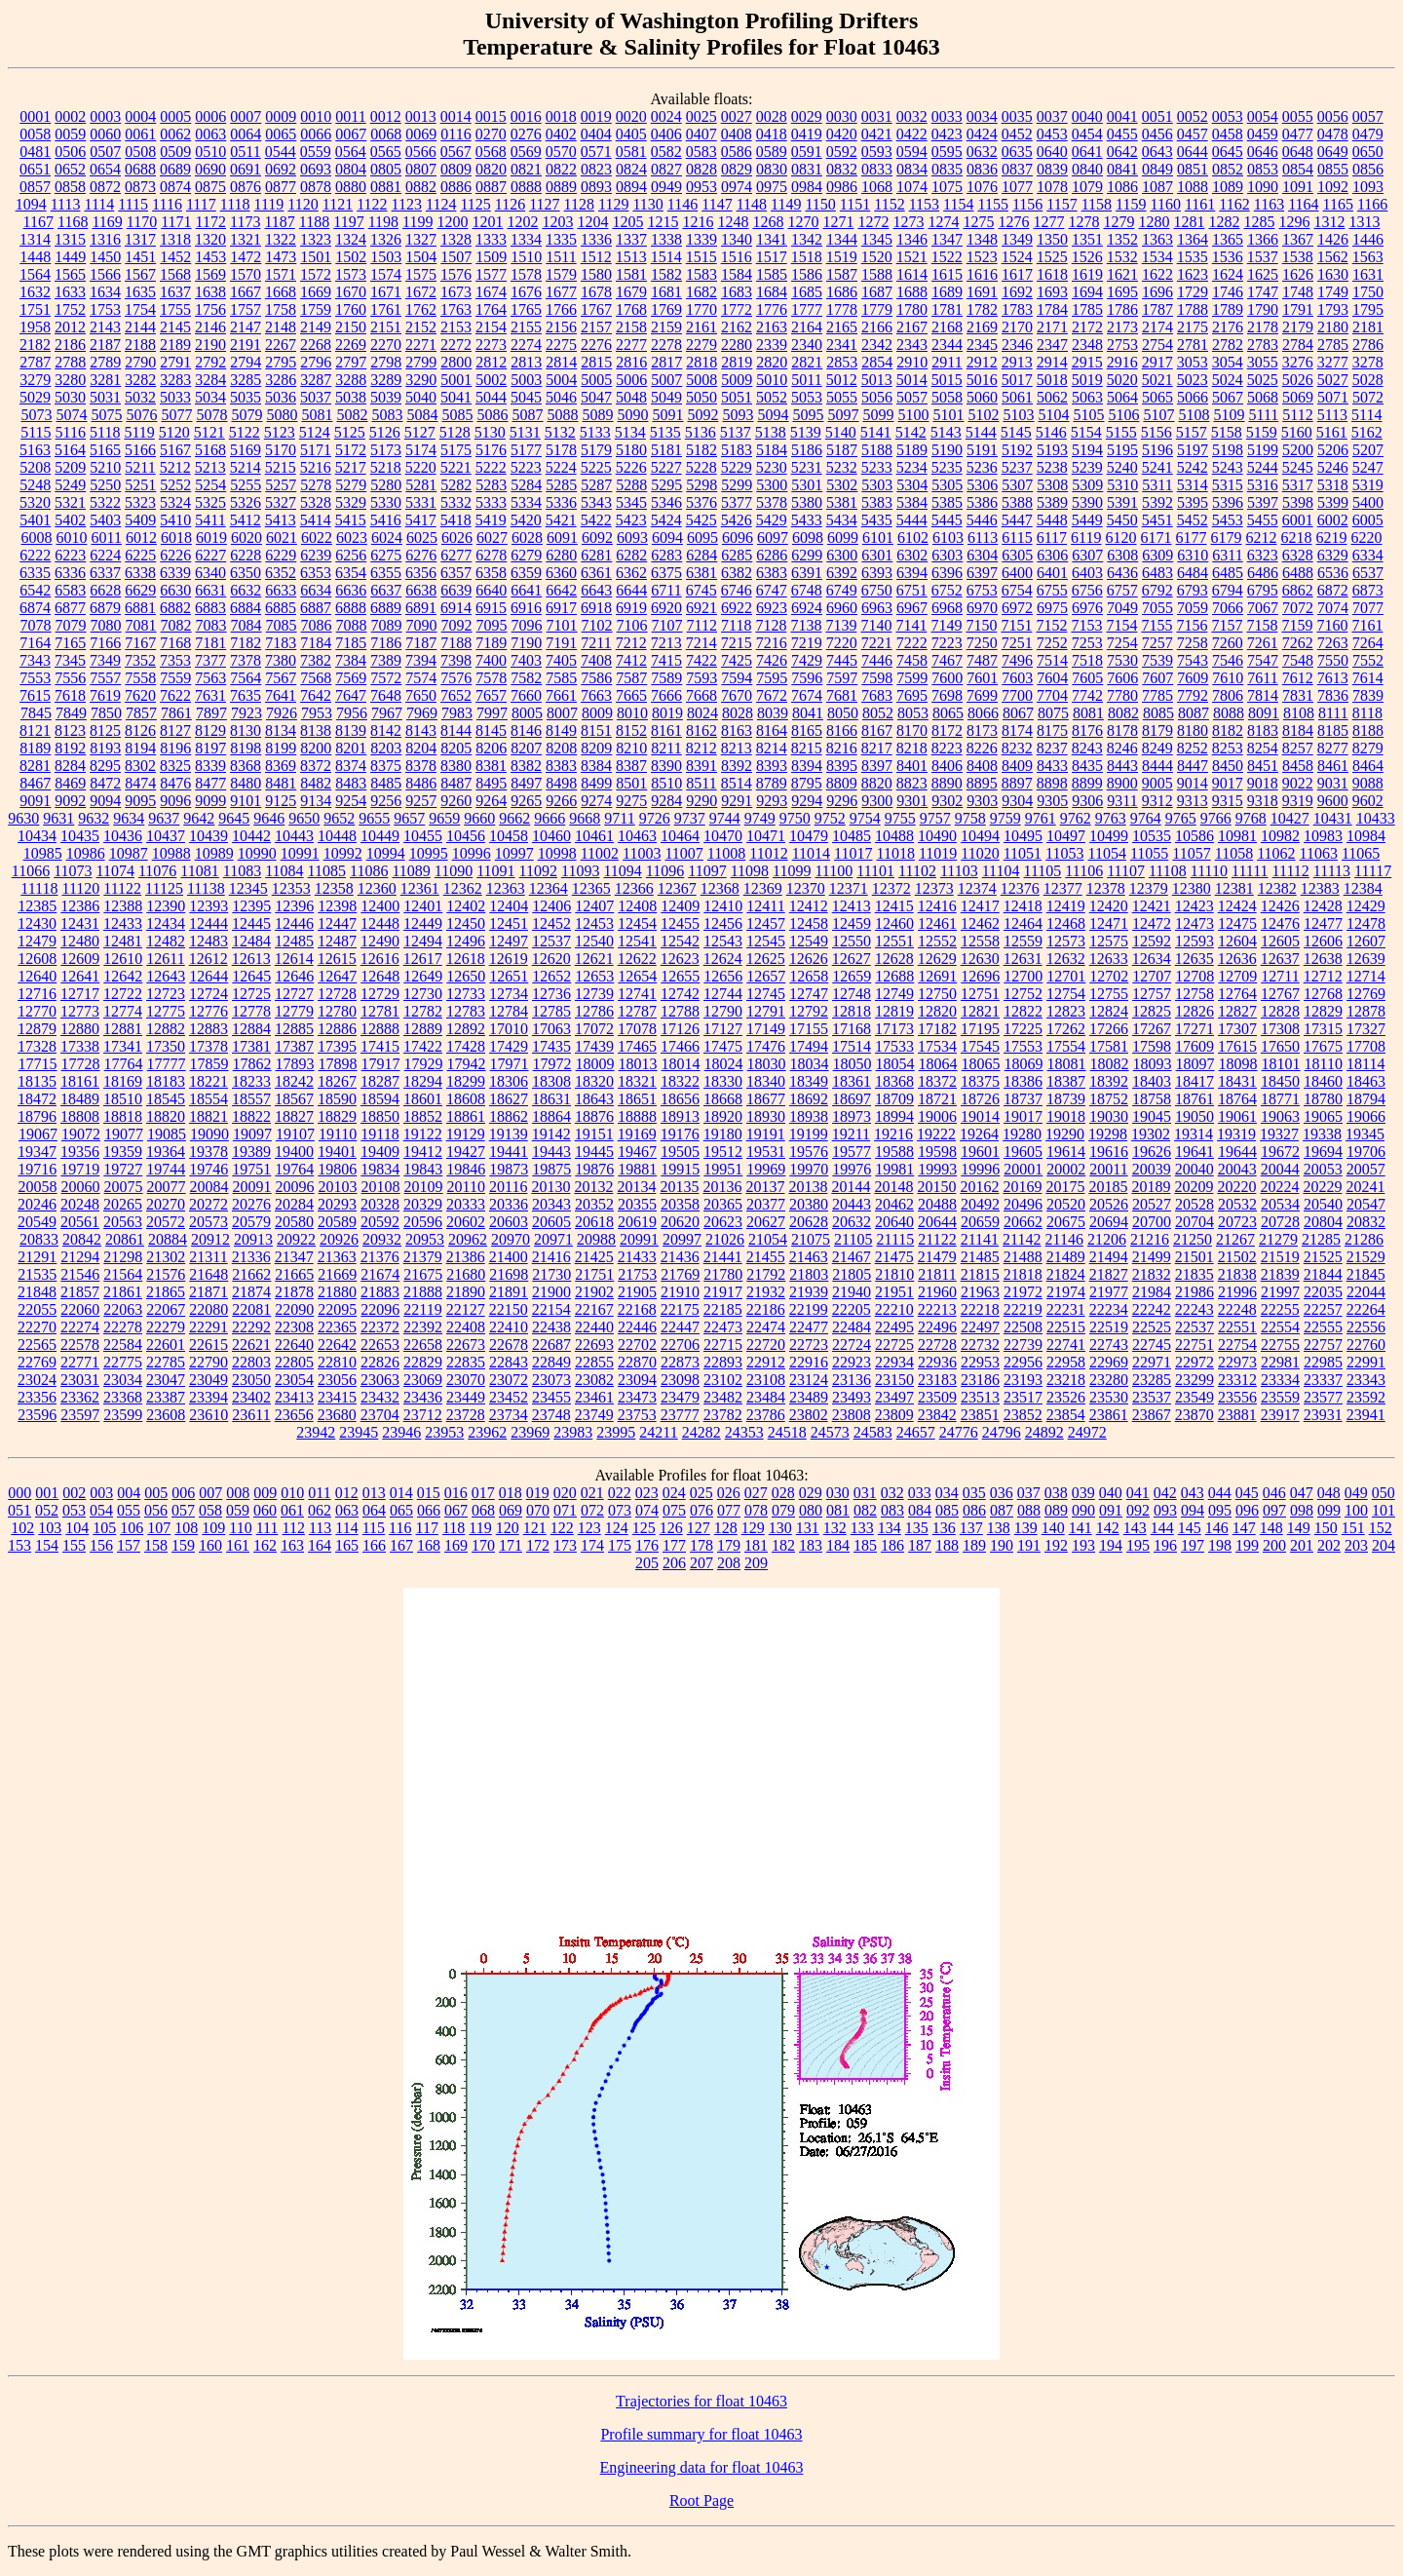 The height and width of the screenshot is (2576, 1403). Describe the element at coordinates (176, 625) in the screenshot. I see `7082` at that location.